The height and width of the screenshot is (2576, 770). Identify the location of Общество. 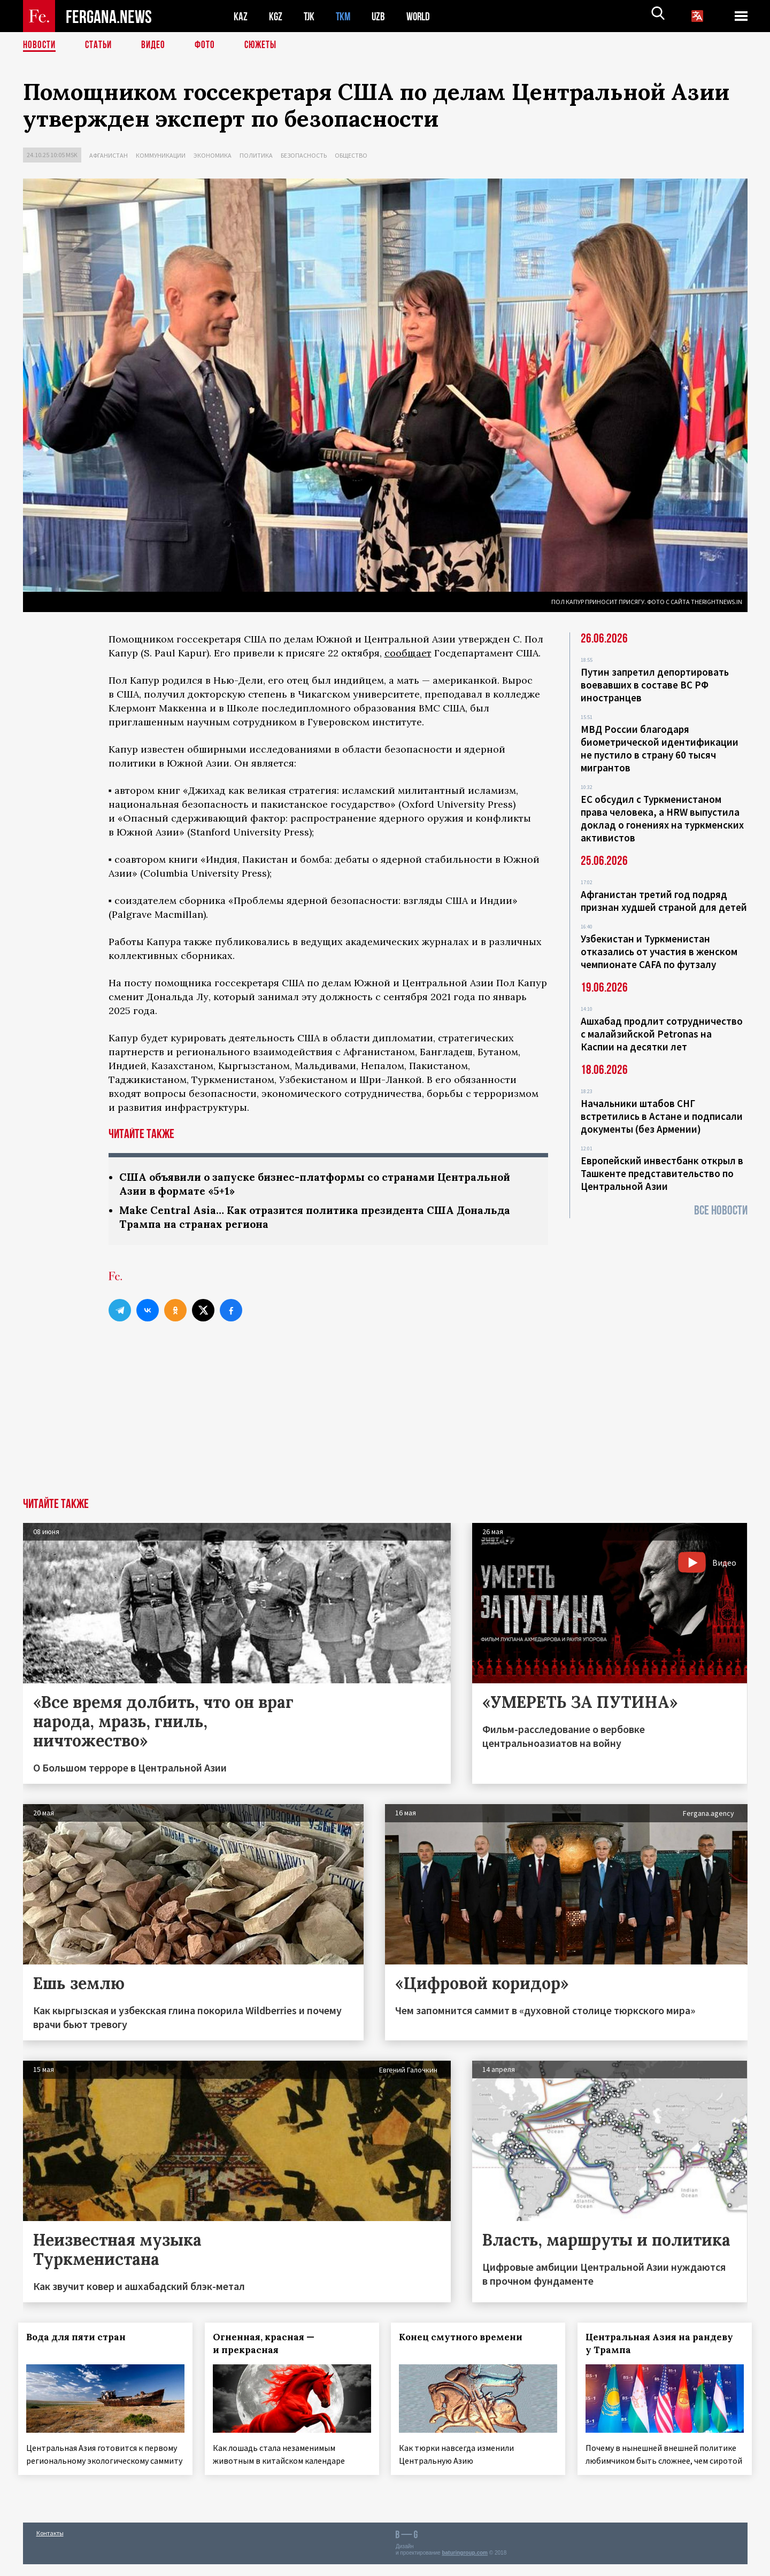
(351, 155).